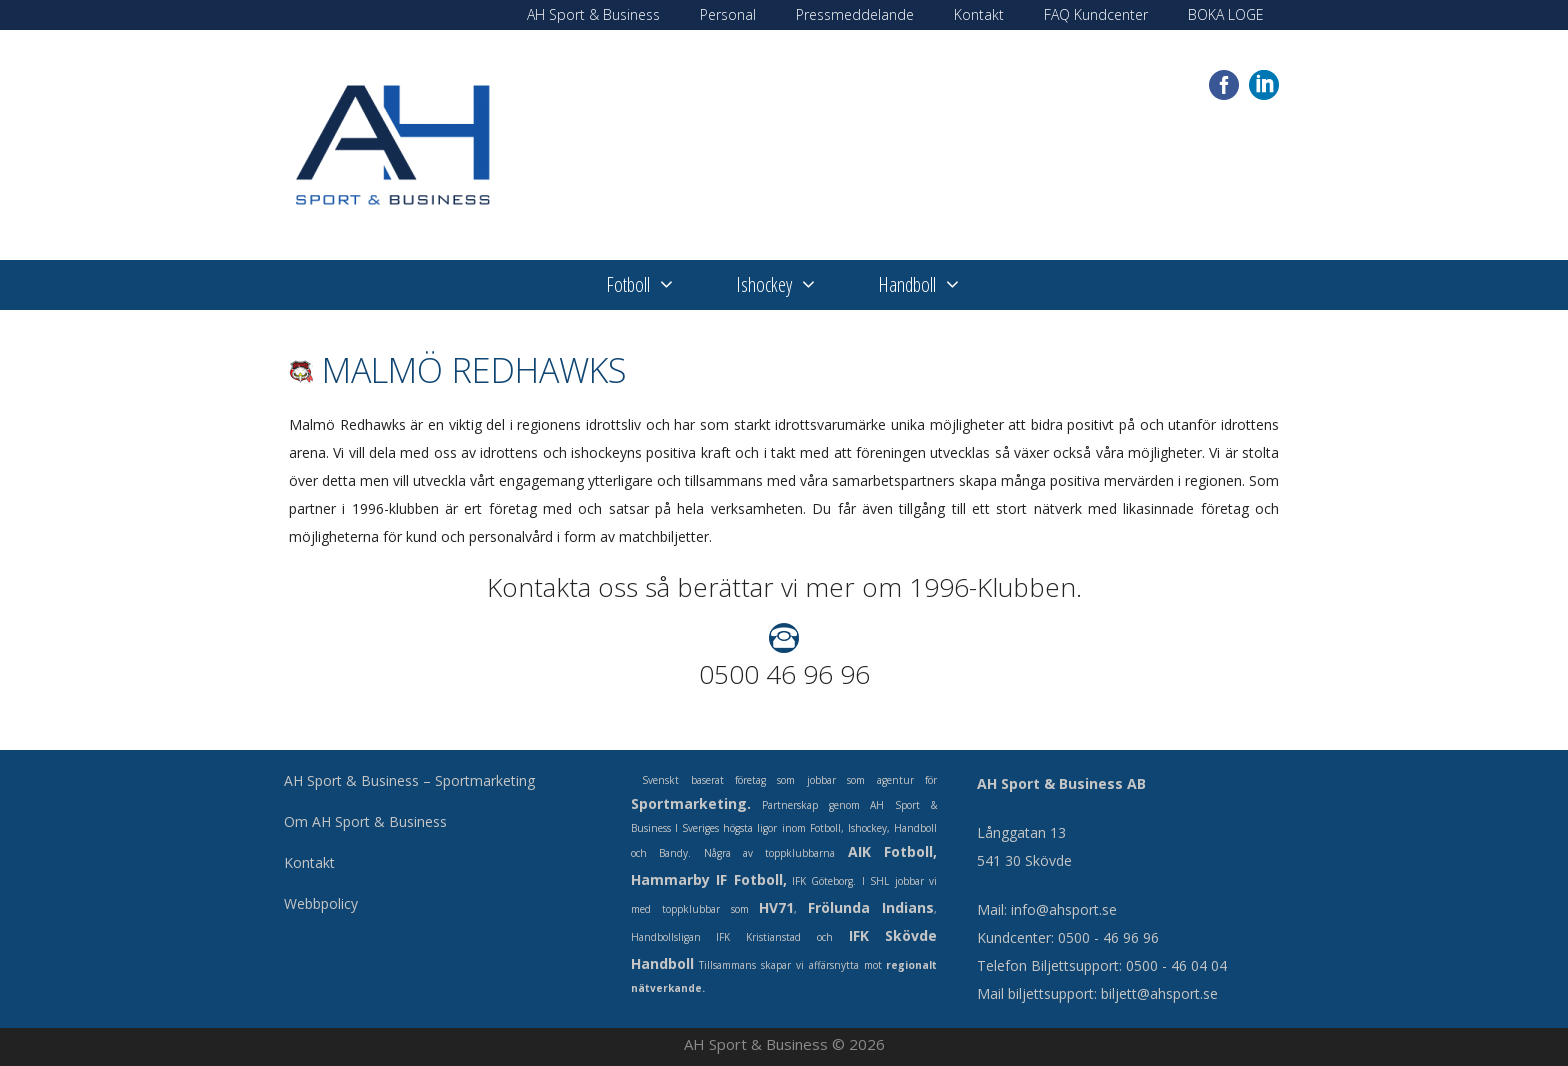 Image resolution: width=1568 pixels, height=1066 pixels. What do you see at coordinates (979, 14) in the screenshot?
I see `Kontakt` at bounding box center [979, 14].